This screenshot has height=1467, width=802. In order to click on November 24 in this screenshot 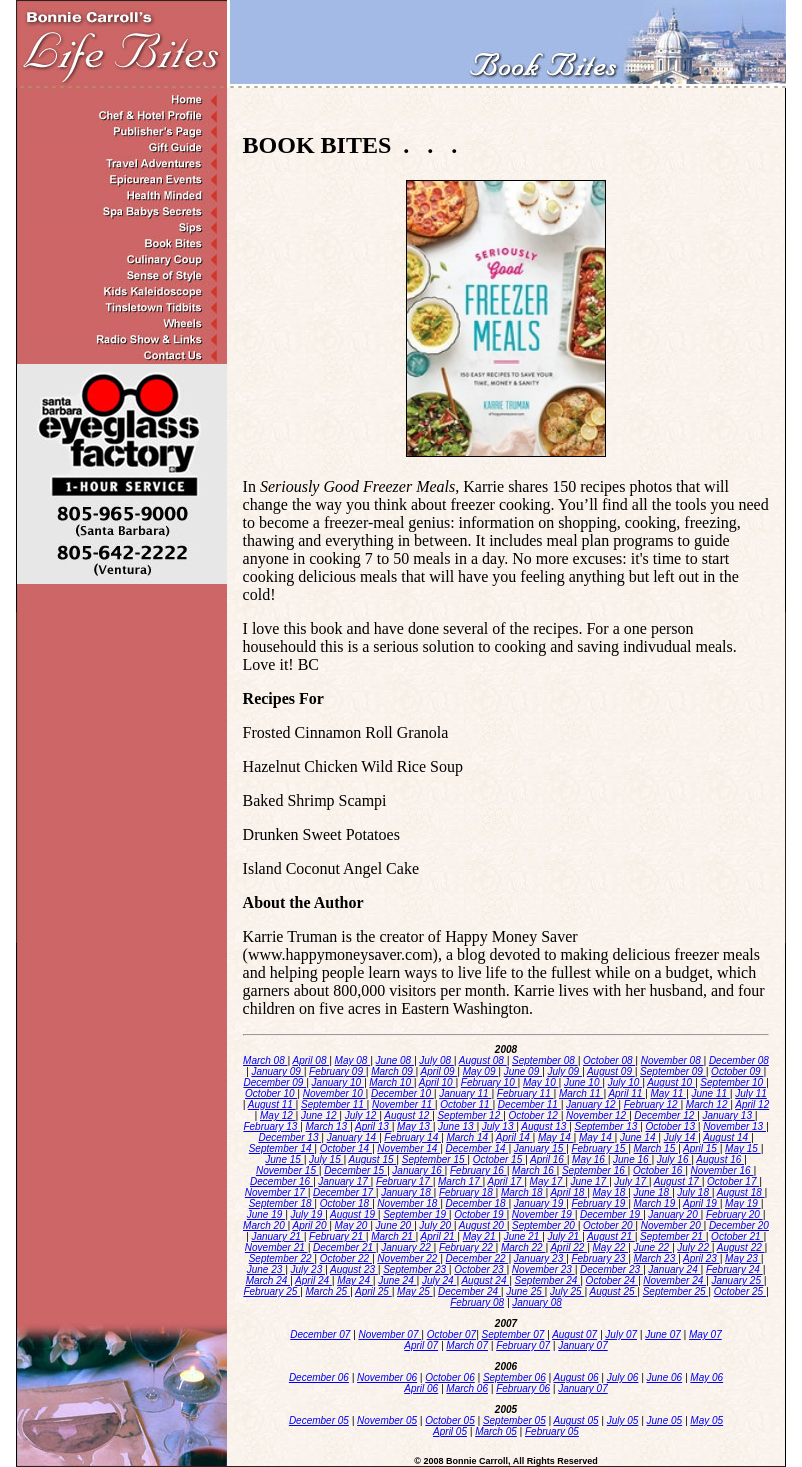, I will do `click(674, 1280)`.